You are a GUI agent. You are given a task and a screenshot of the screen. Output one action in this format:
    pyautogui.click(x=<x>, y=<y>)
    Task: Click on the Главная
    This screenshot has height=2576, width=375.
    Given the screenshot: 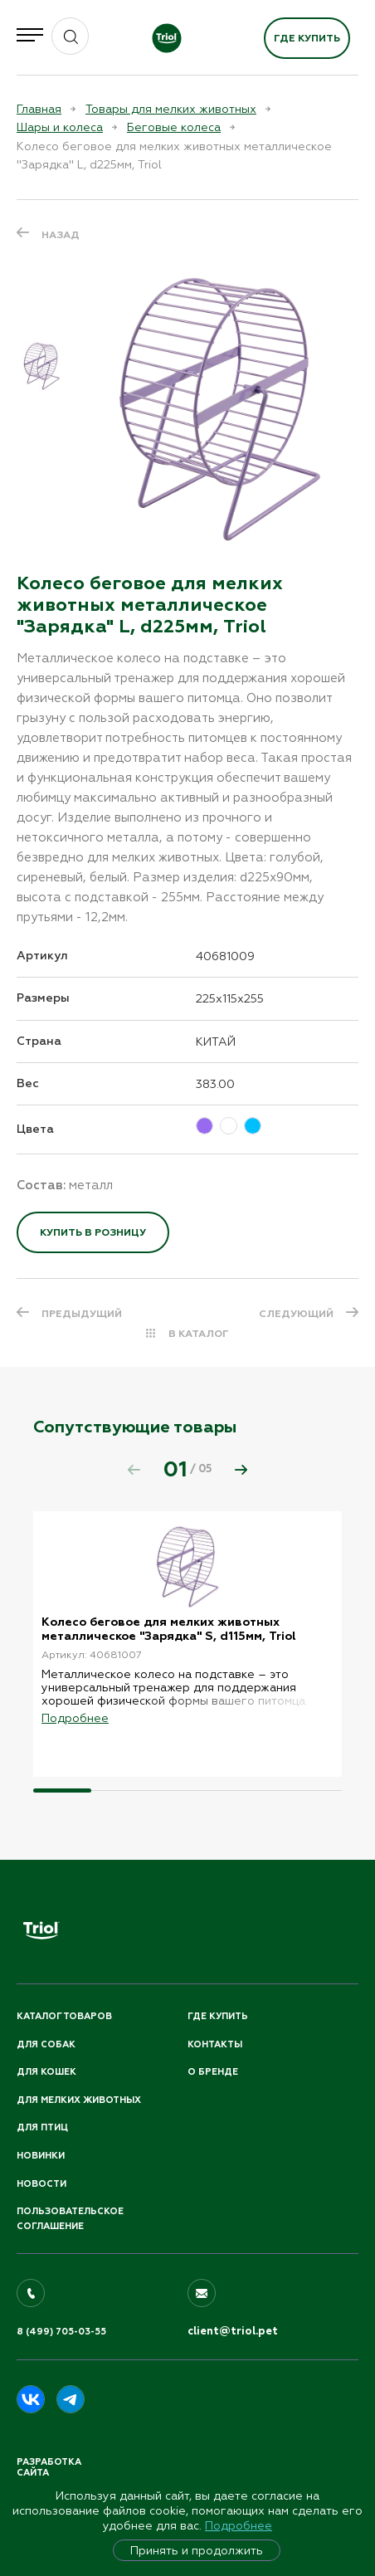 What is the action you would take?
    pyautogui.click(x=39, y=108)
    